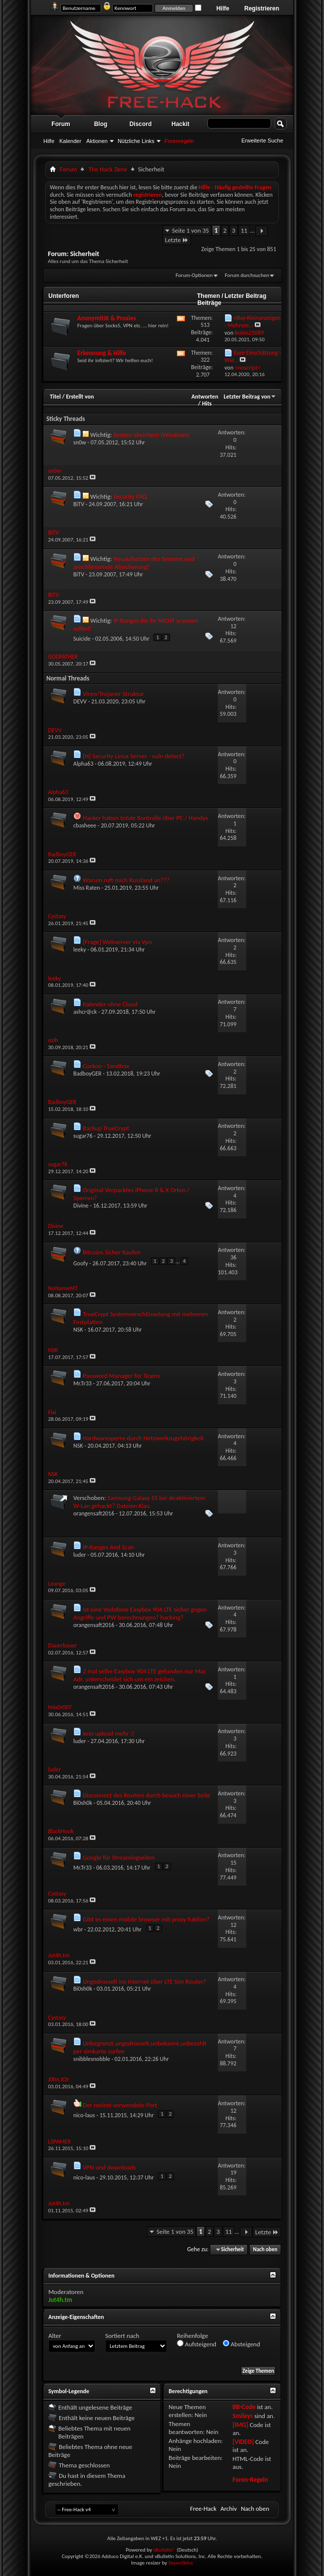  Describe the element at coordinates (84, 2115) in the screenshot. I see `nico-laus` at that location.